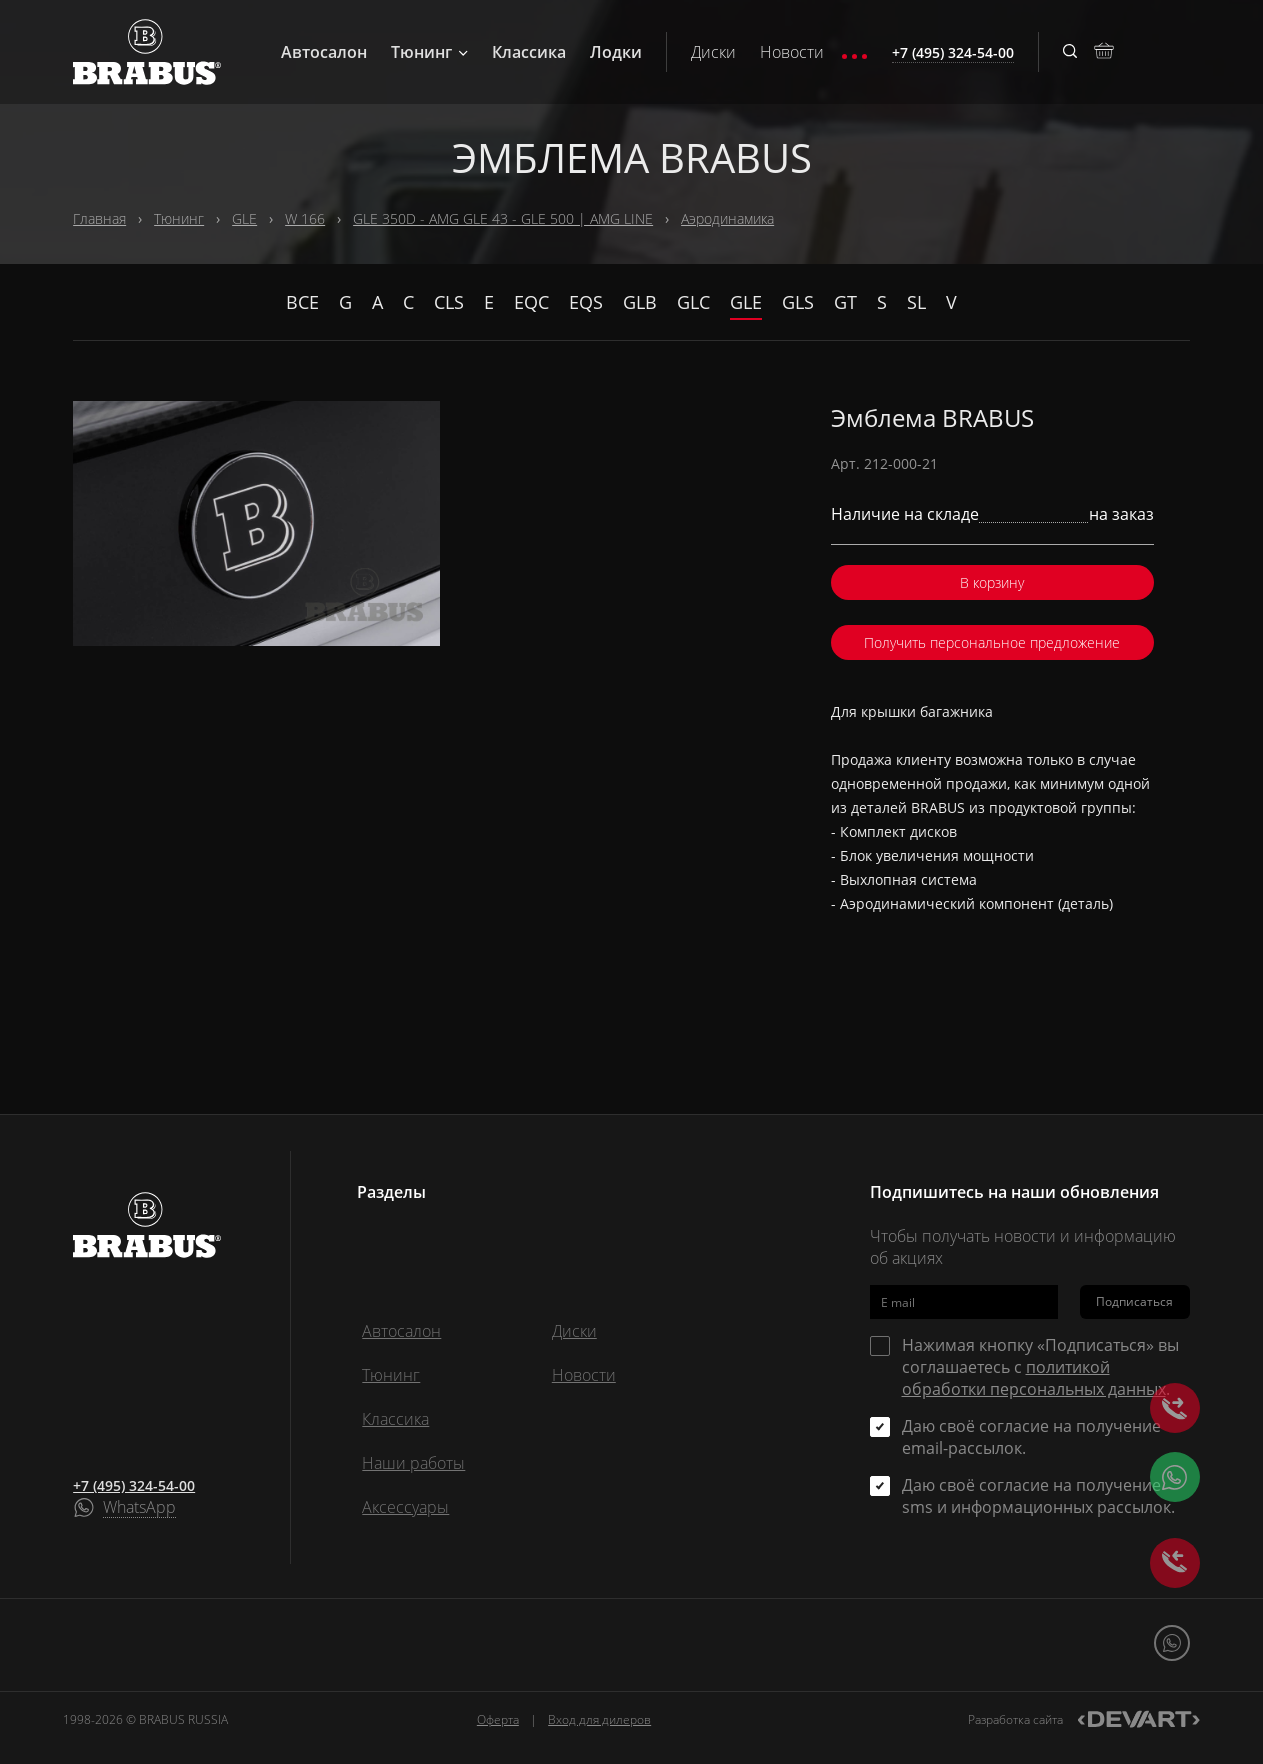 The width and height of the screenshot is (1263, 1764). What do you see at coordinates (429, 52) in the screenshot?
I see `Тюнинг` at bounding box center [429, 52].